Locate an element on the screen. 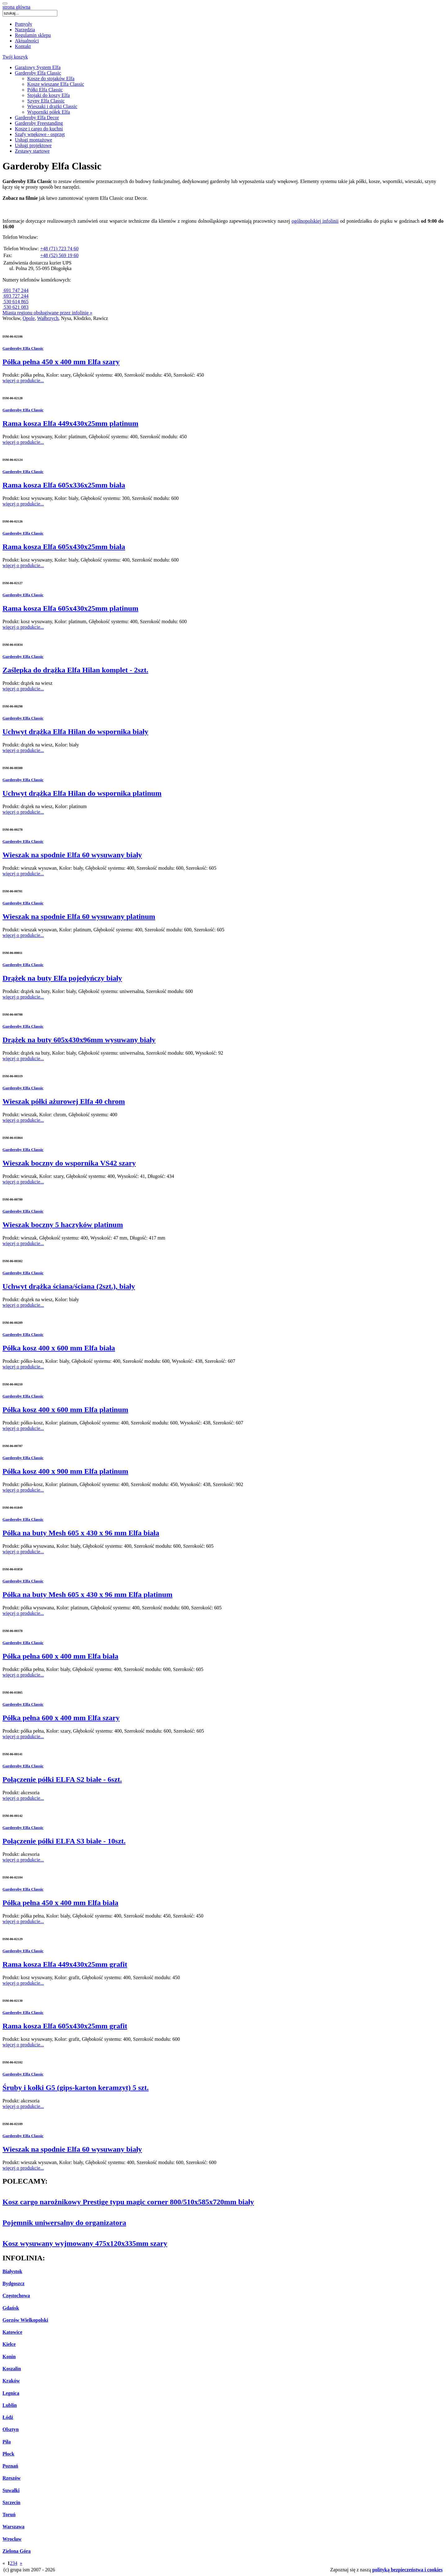 This screenshot has height=2576, width=446. Garażowy System Elfa is located at coordinates (38, 67).